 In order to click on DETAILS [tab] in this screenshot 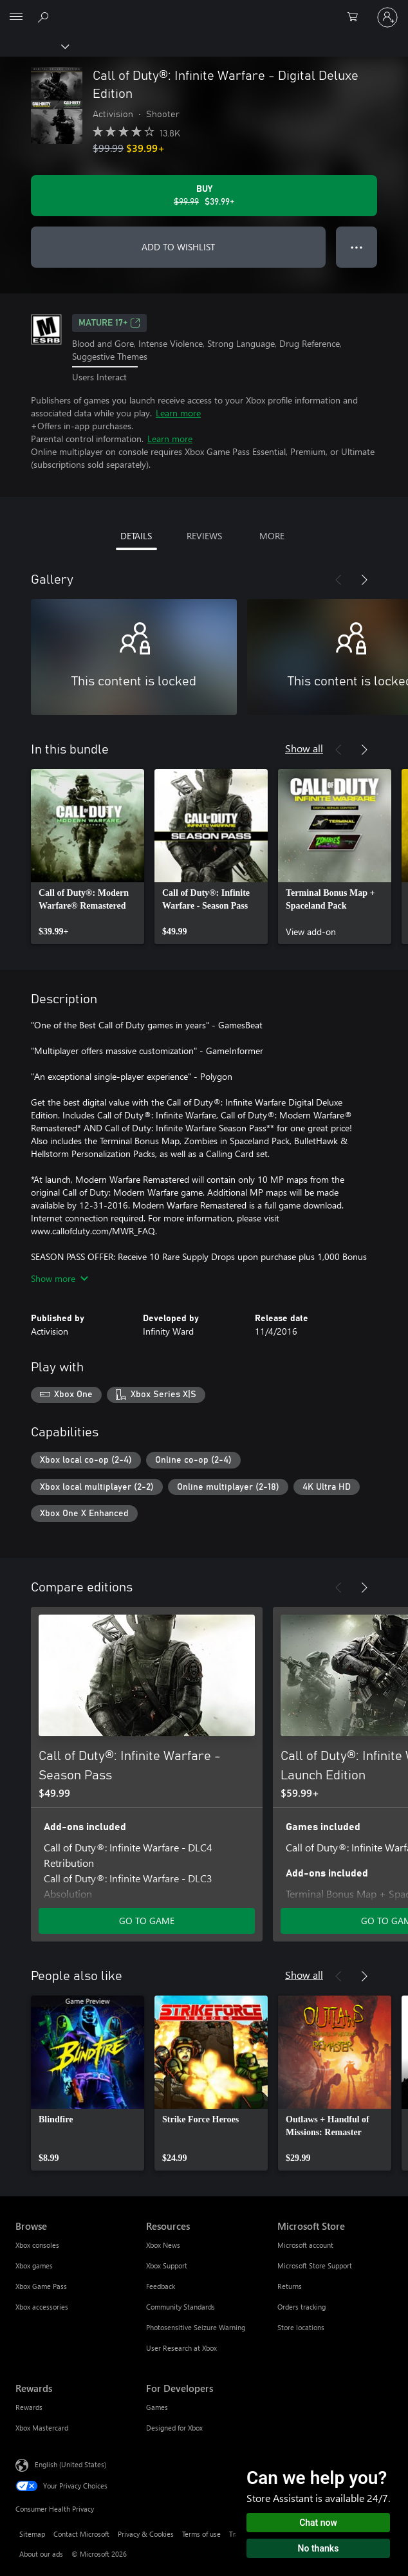, I will do `click(136, 536)`.